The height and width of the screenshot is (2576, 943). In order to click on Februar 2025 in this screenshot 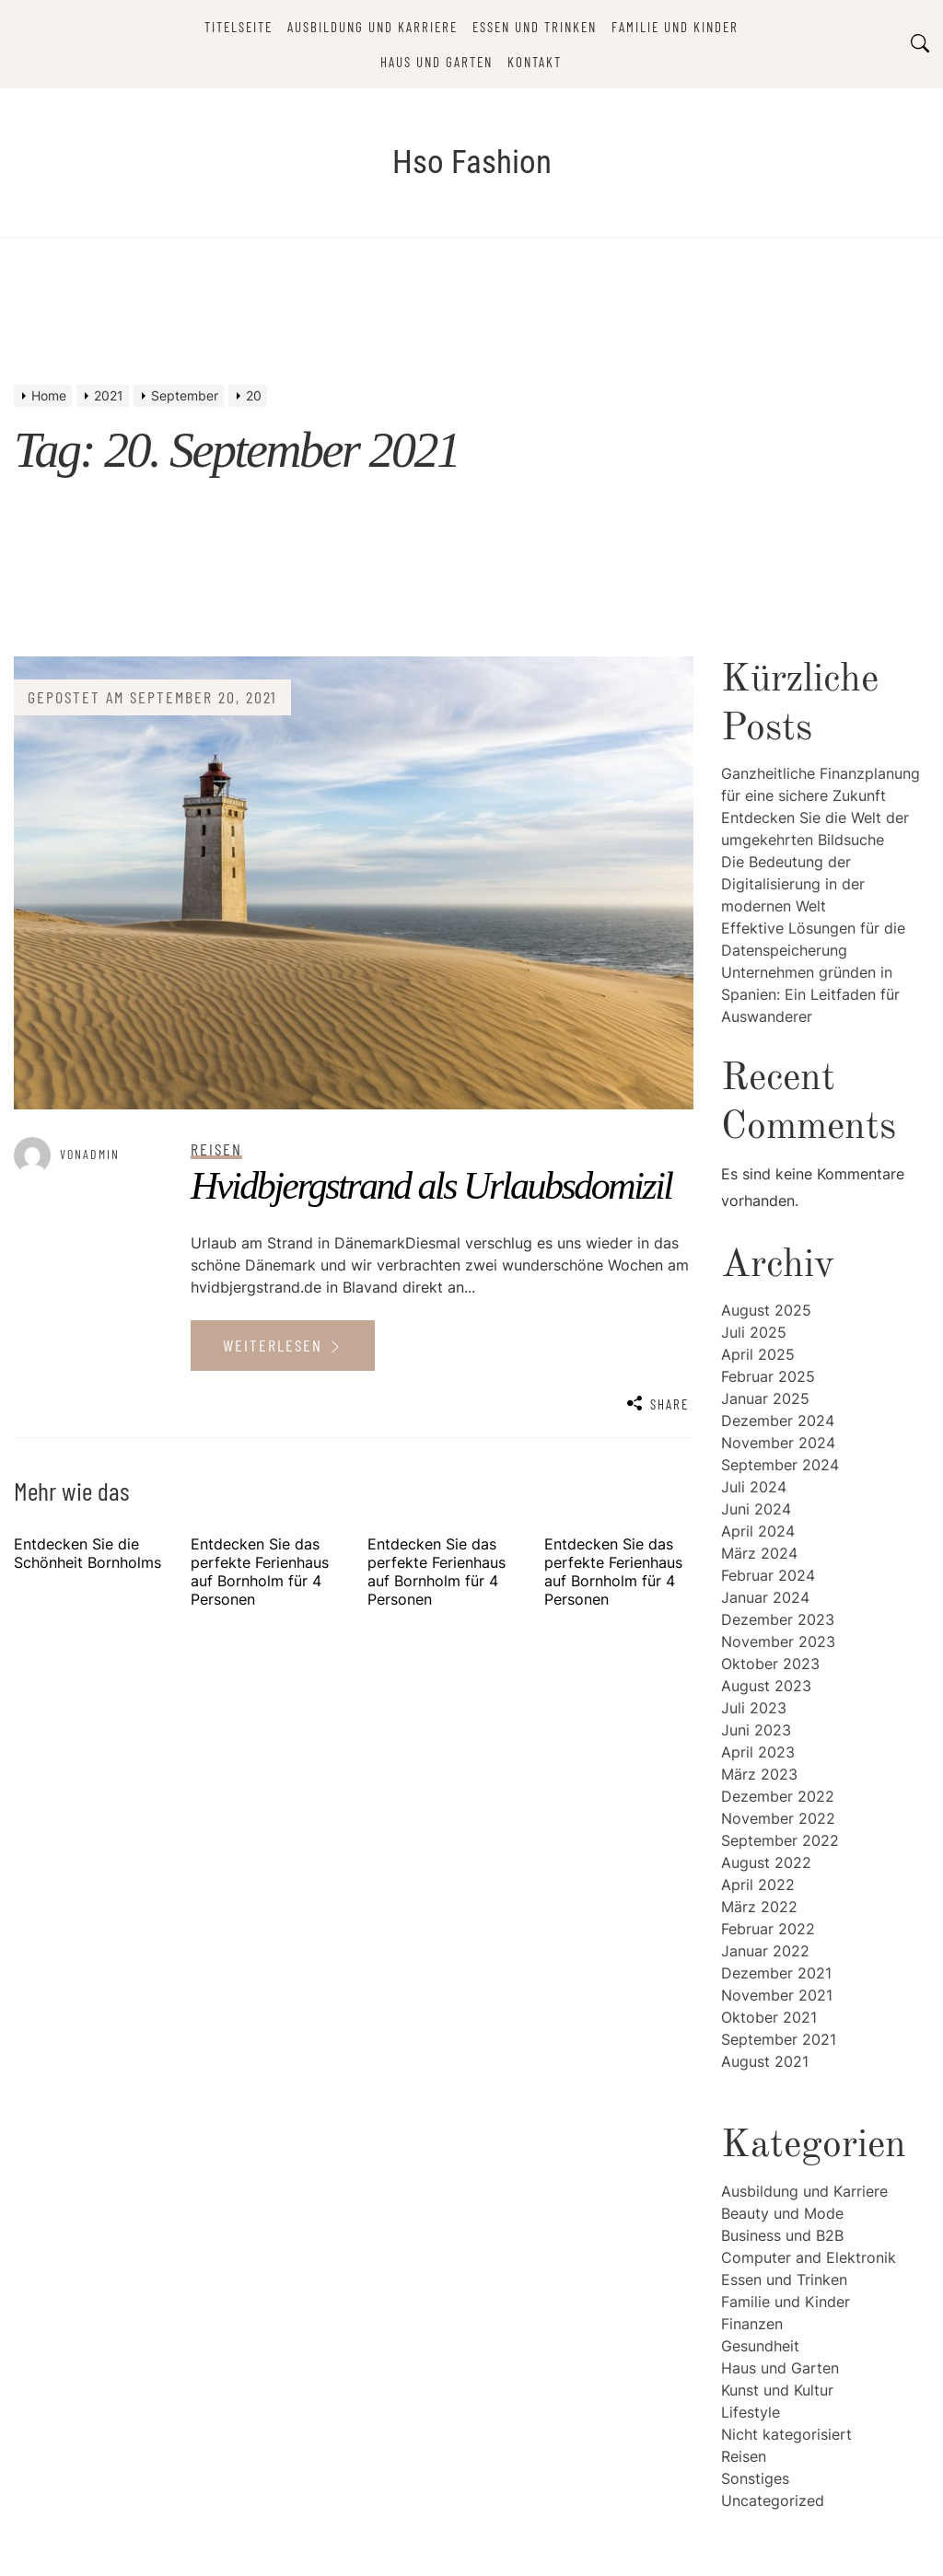, I will do `click(768, 1376)`.